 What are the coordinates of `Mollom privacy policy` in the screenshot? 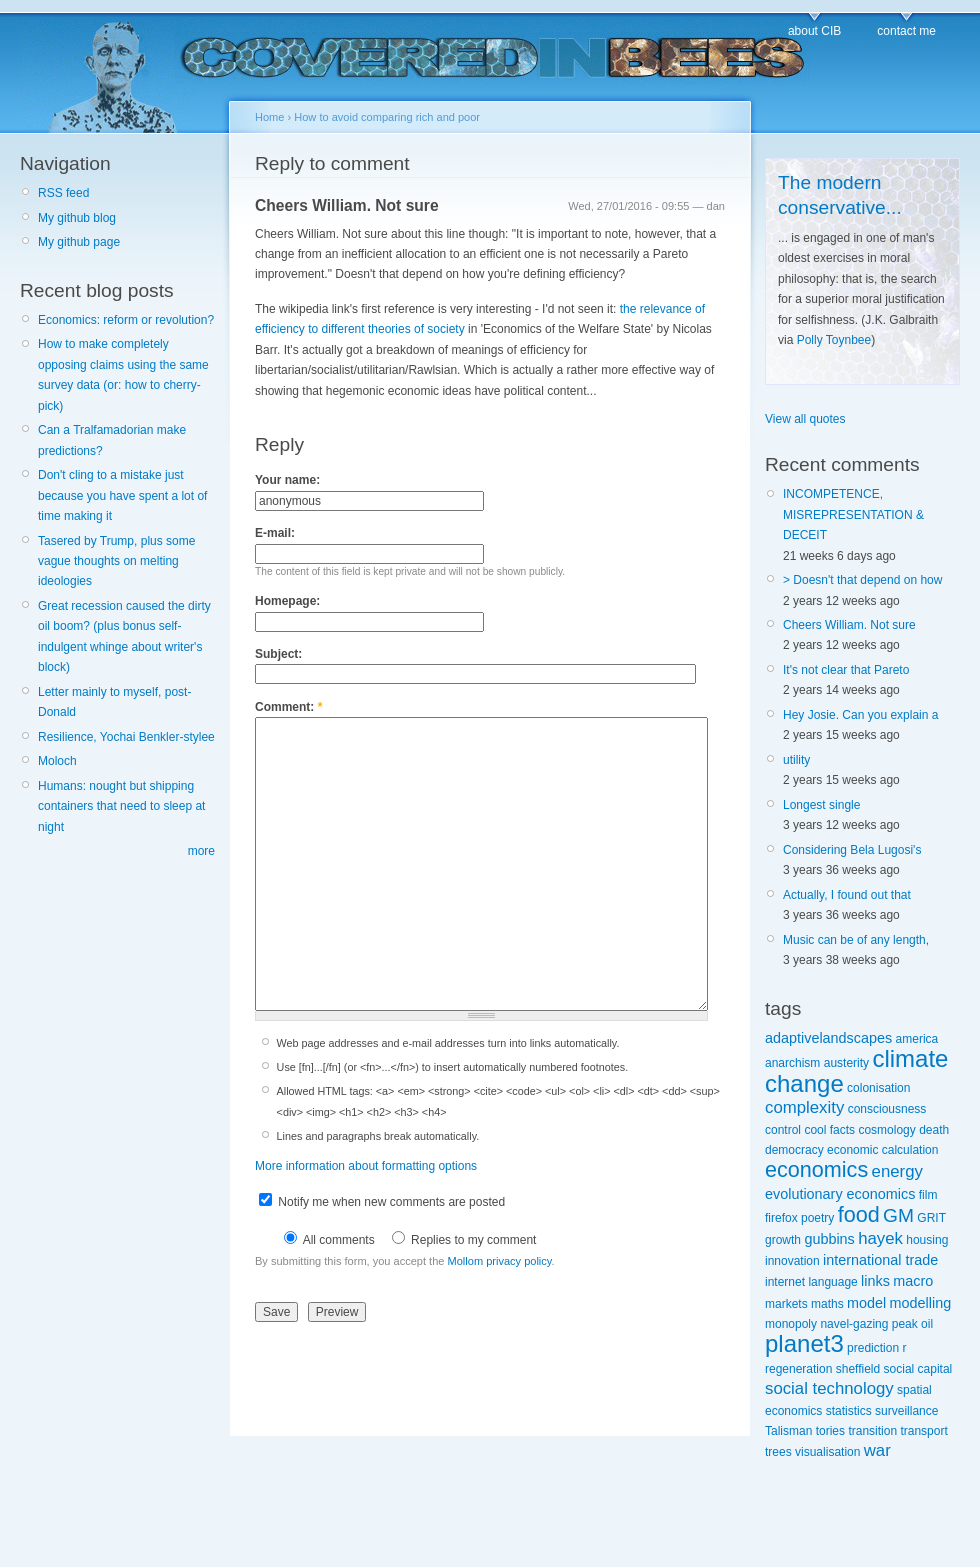 It's located at (500, 1261).